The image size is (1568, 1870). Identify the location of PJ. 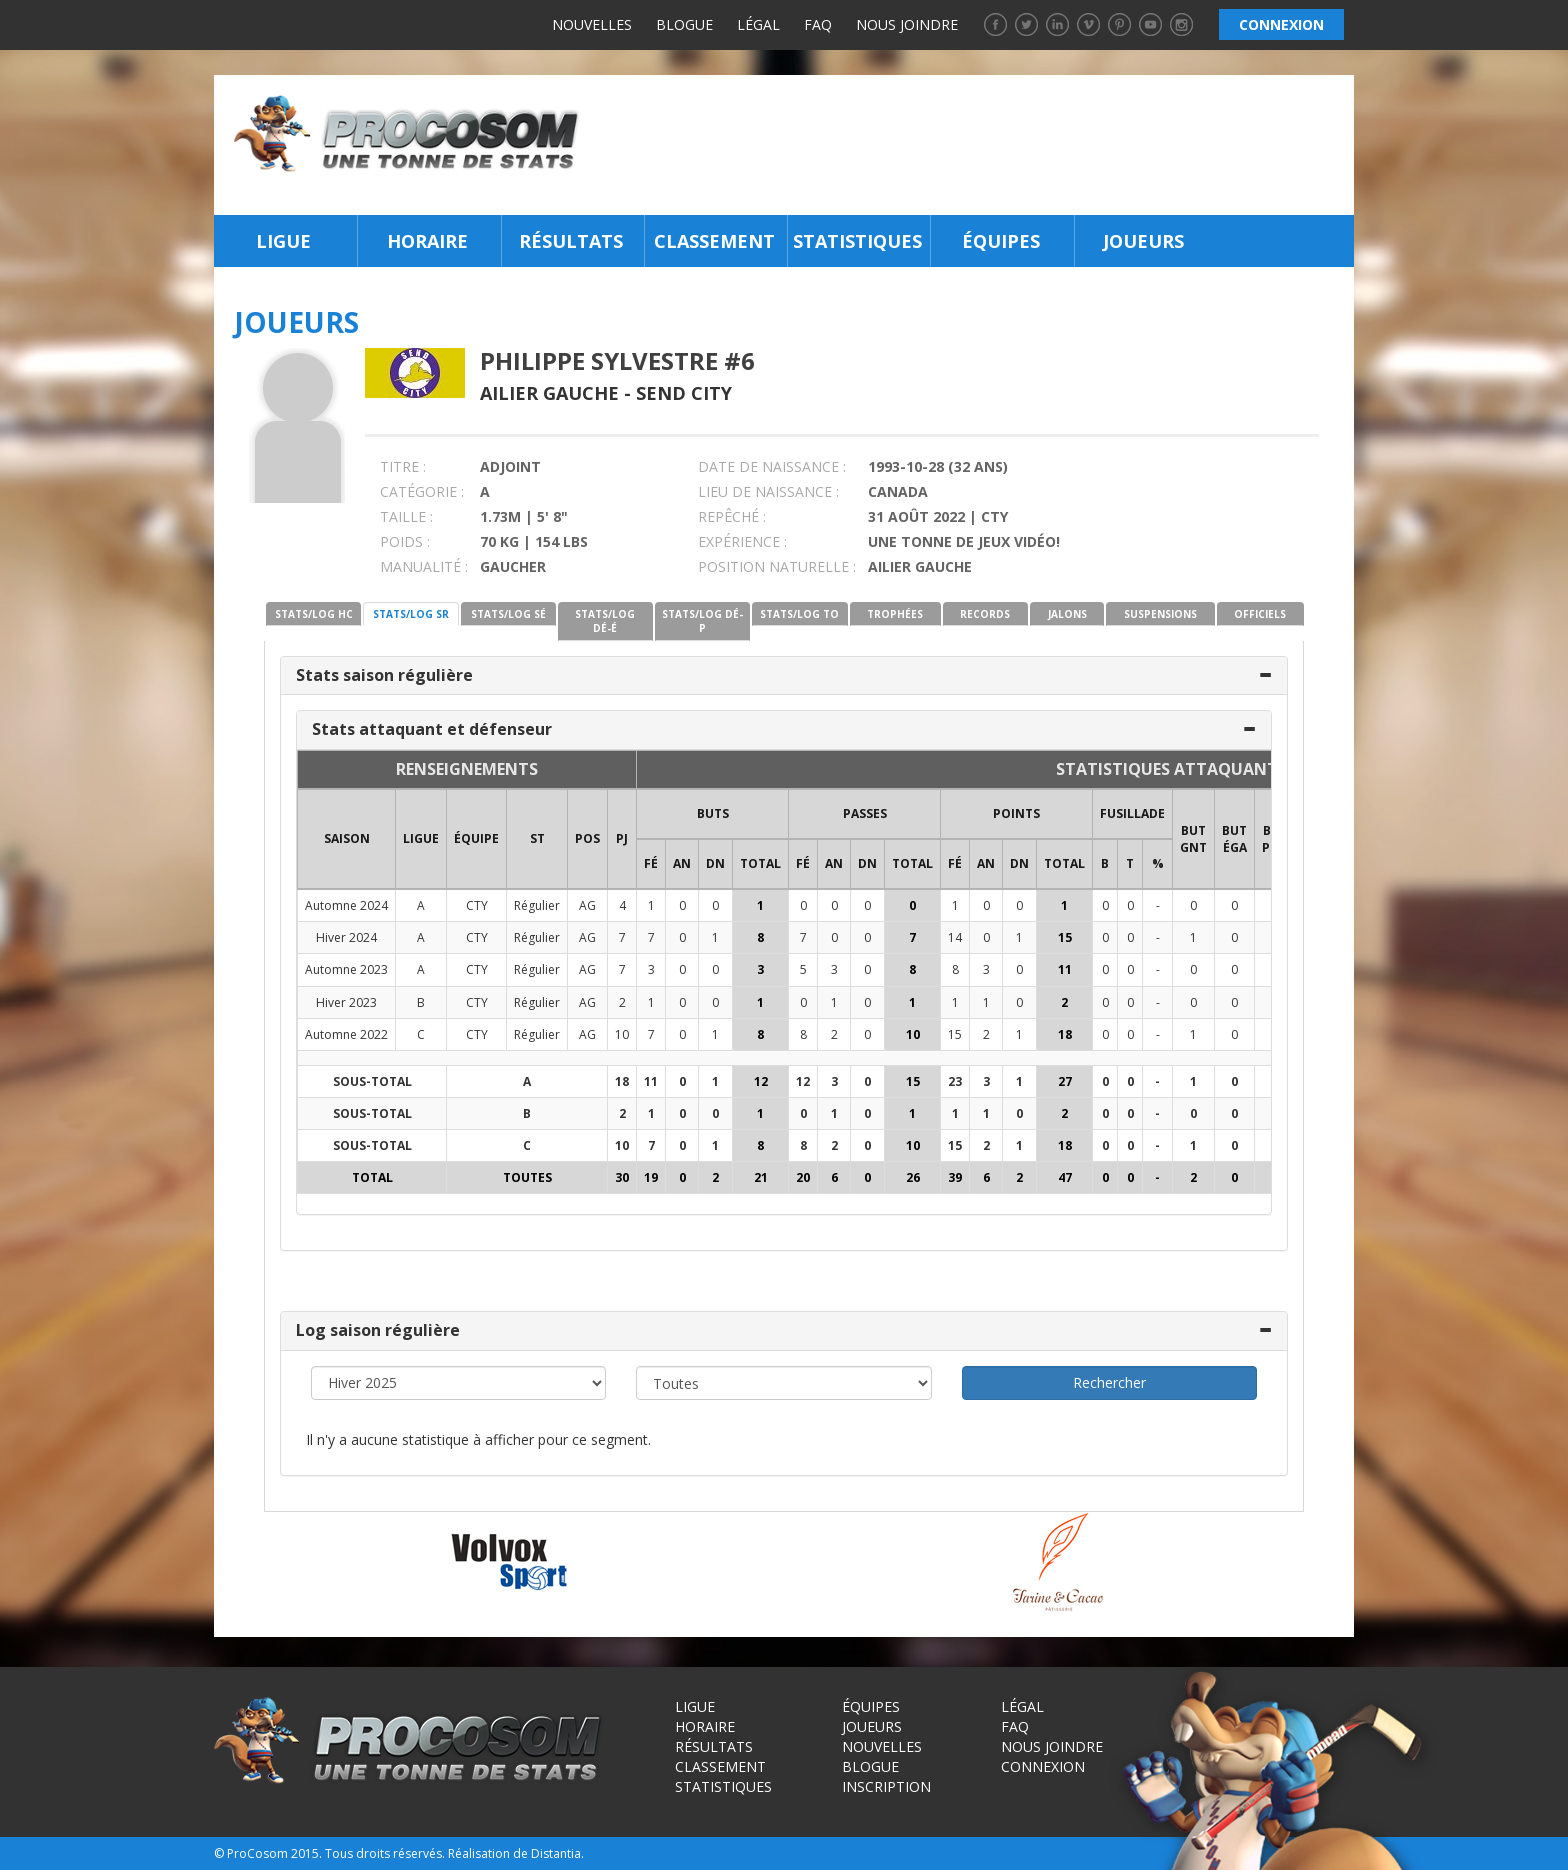
(622, 838).